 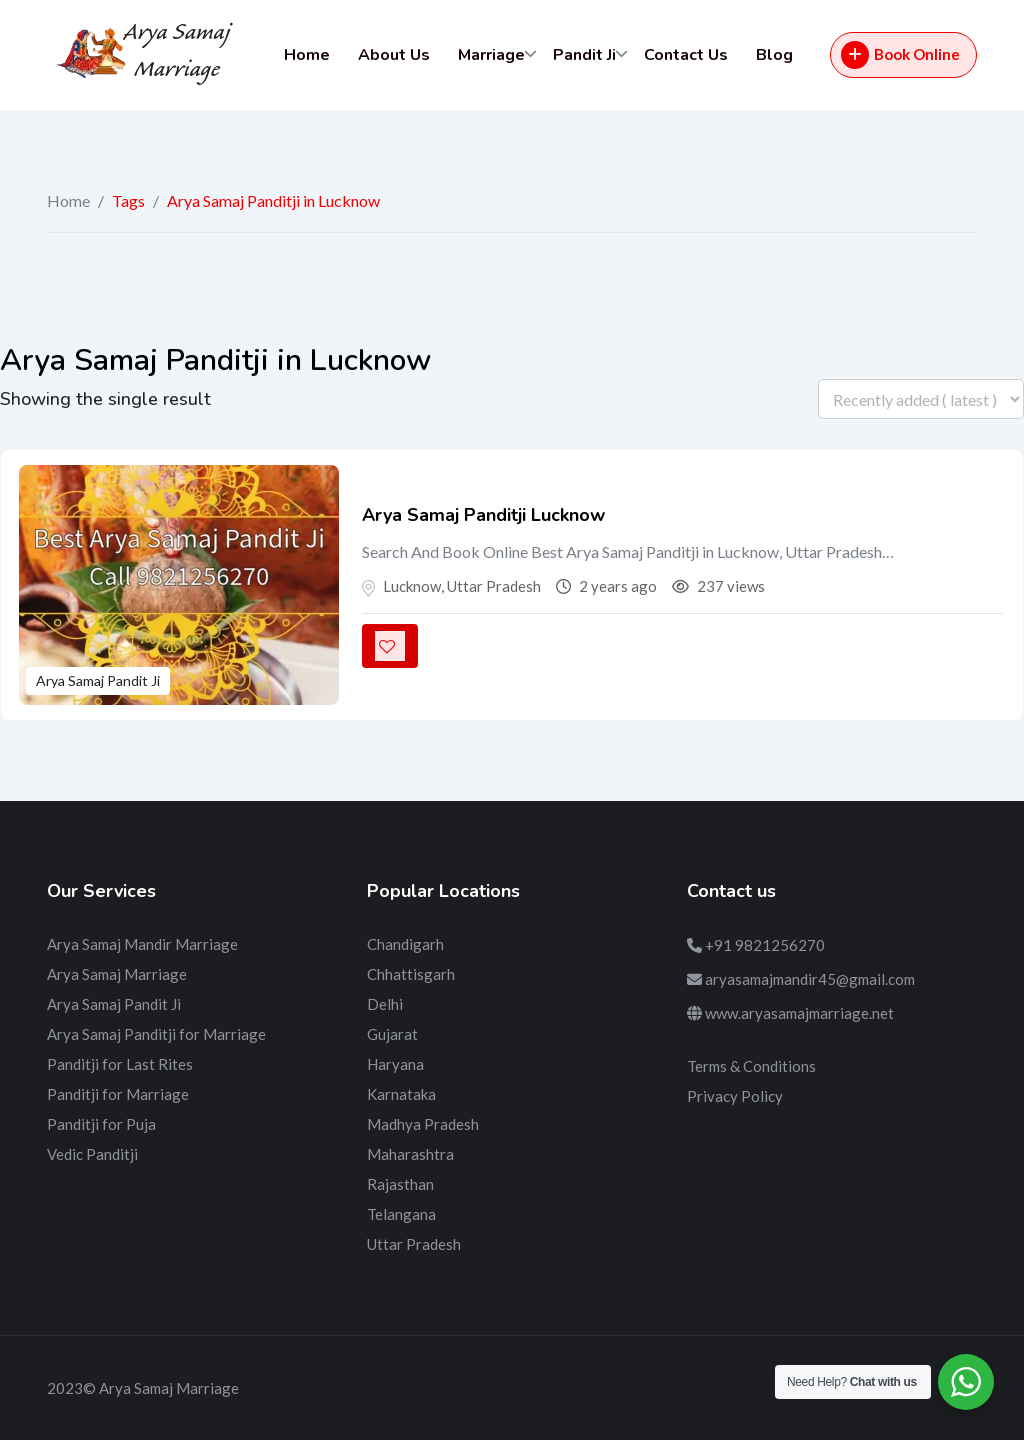 I want to click on Panditji for Marriage, so click(x=118, y=1094).